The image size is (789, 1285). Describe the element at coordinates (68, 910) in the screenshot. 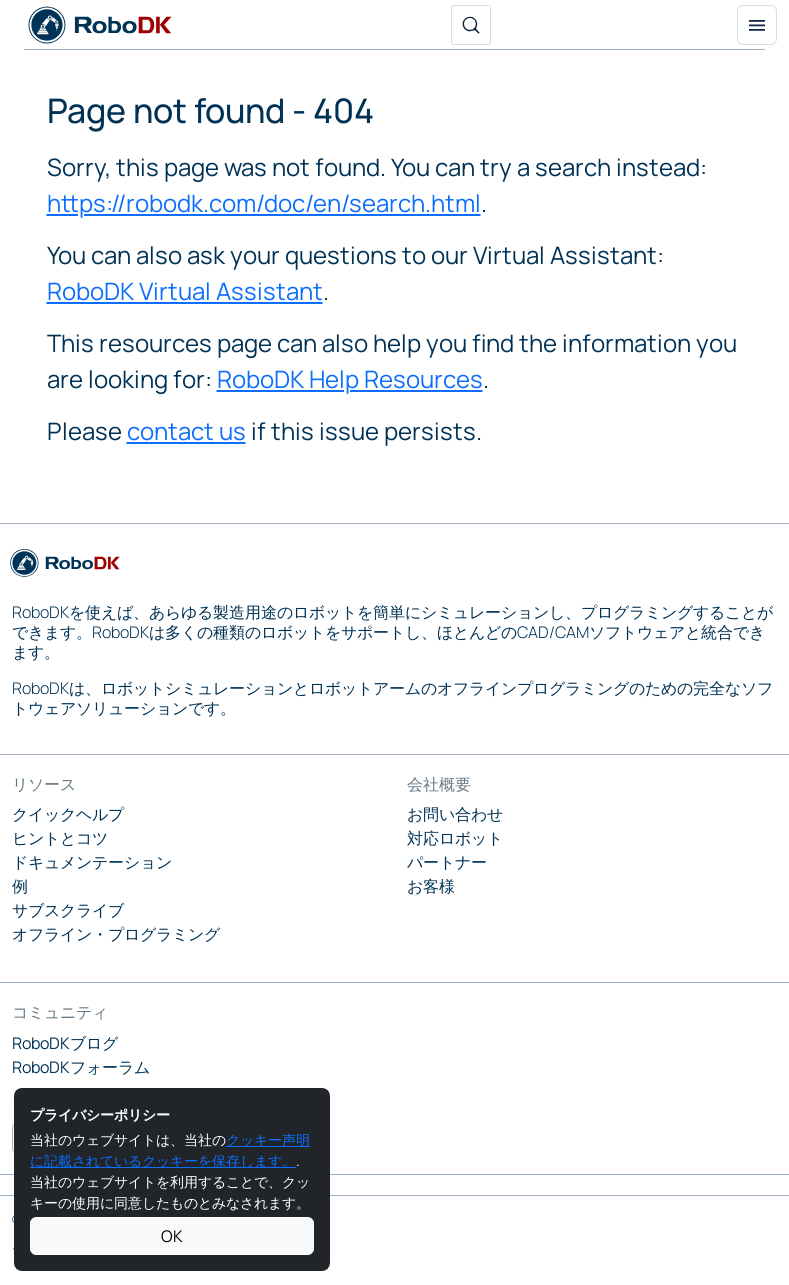

I see `サブスクライブ` at that location.